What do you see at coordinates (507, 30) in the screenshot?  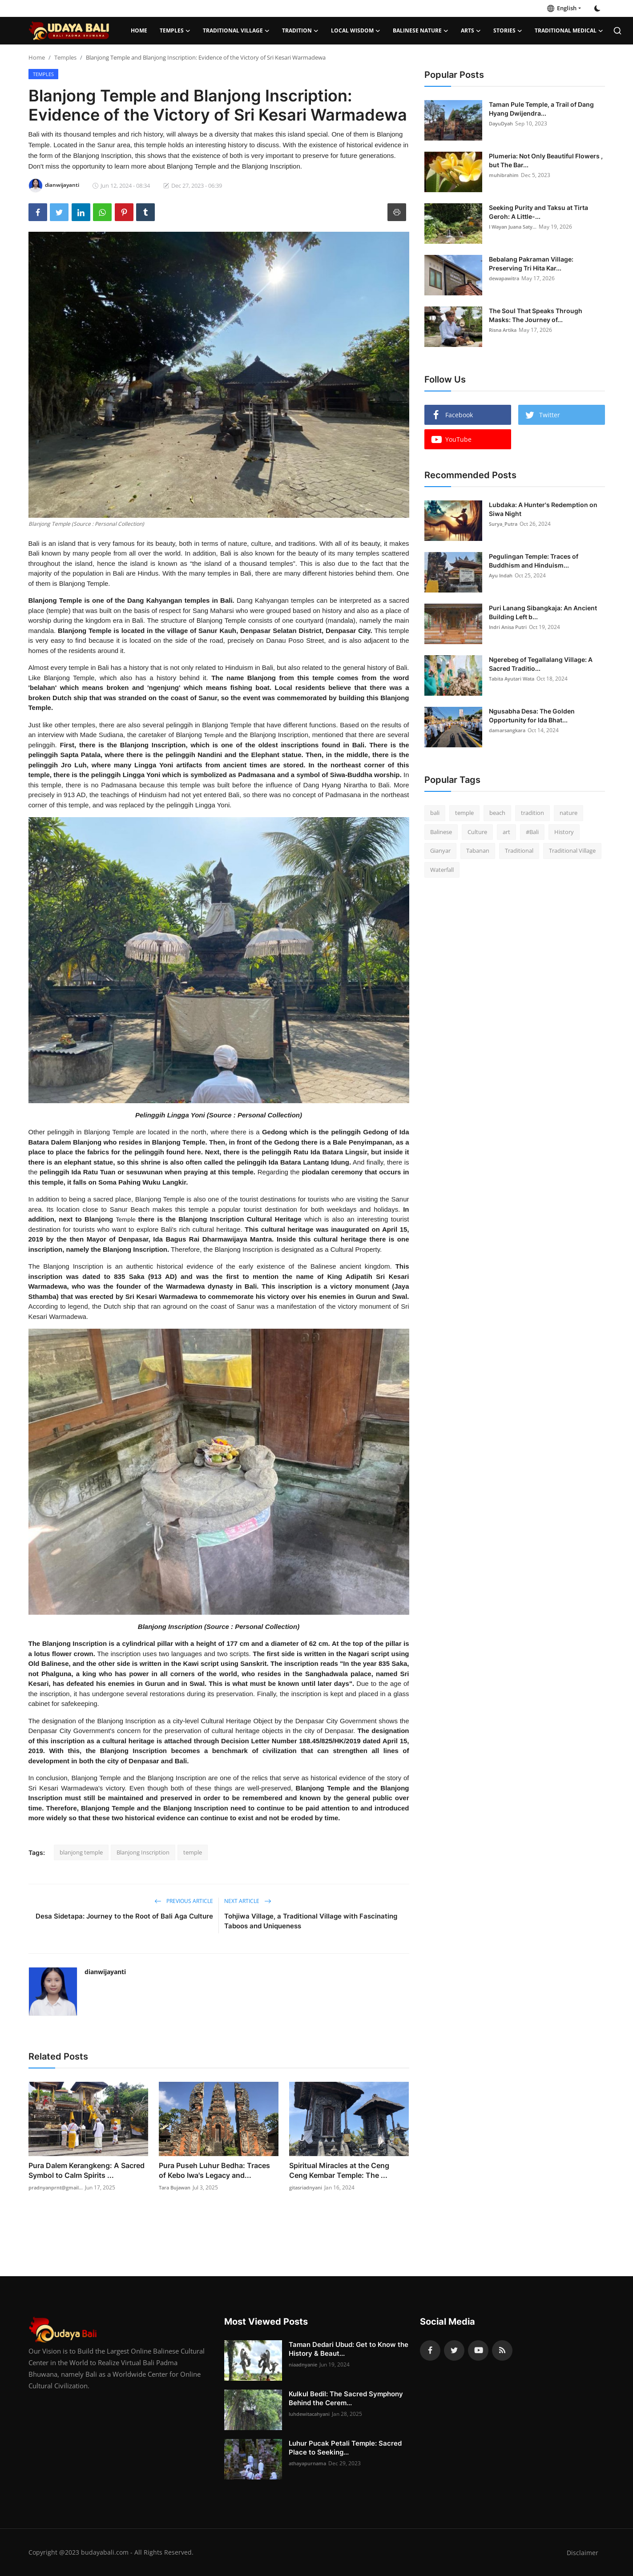 I see `Stories [button]` at bounding box center [507, 30].